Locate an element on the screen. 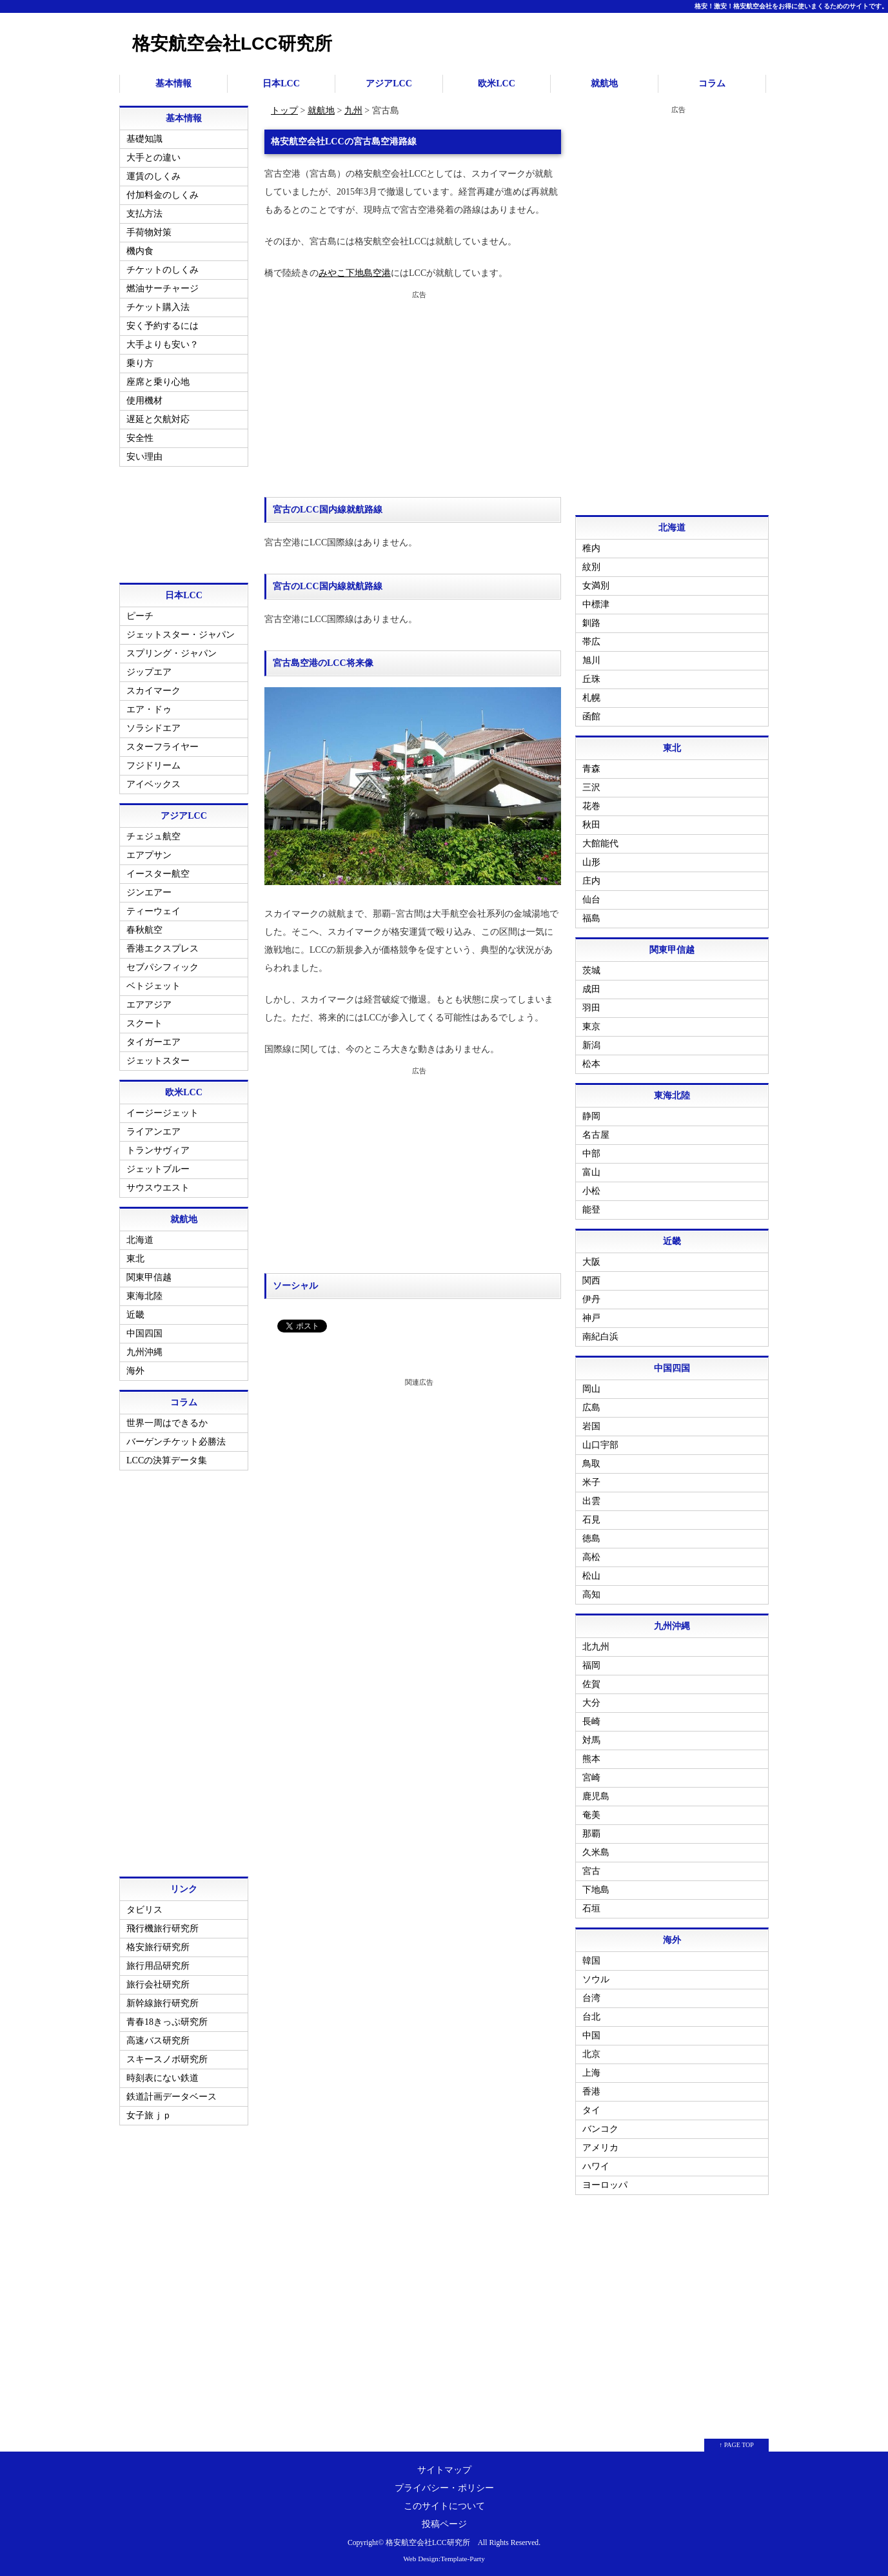  東北 is located at coordinates (135, 1259).